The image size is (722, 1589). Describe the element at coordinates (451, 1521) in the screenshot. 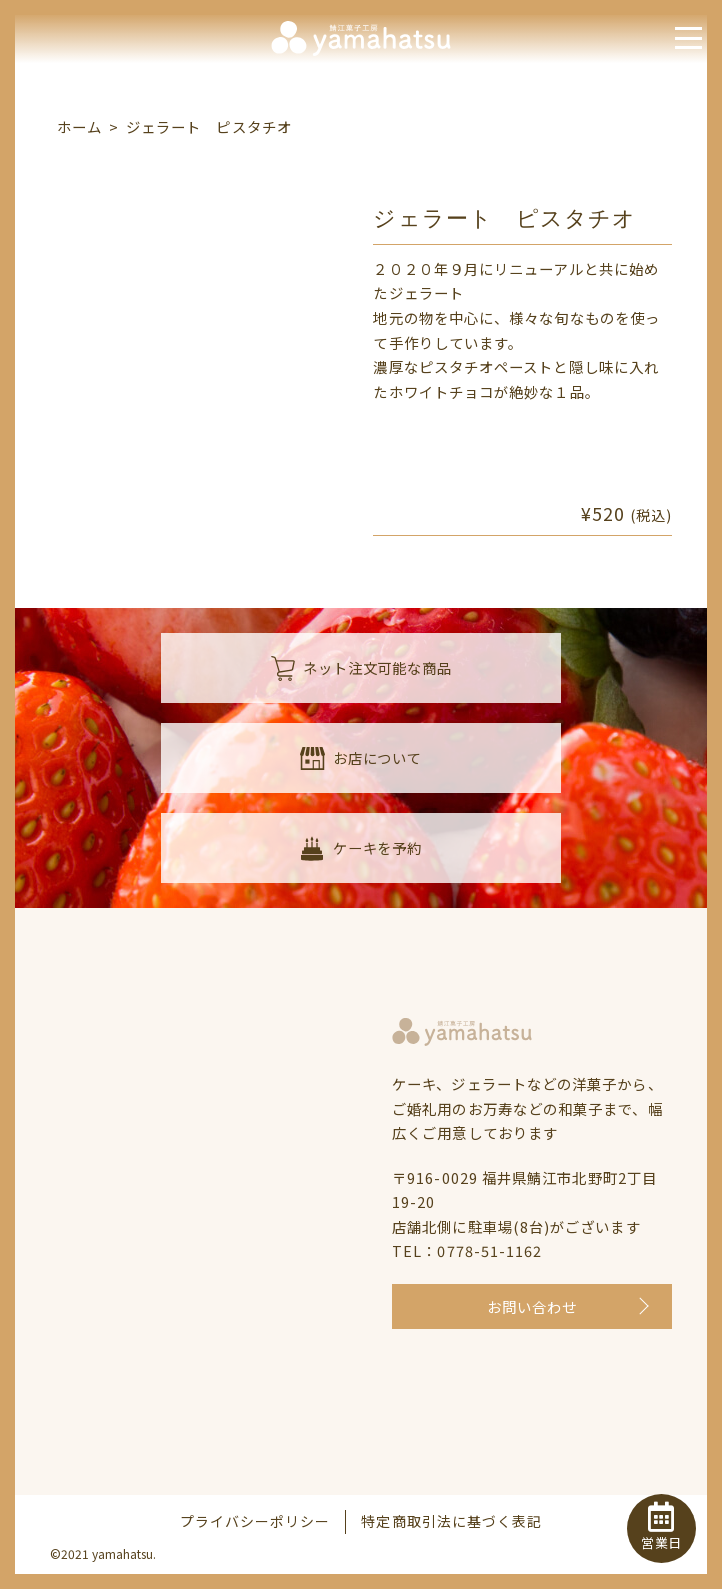

I see `特定商取引法に基づく表記` at that location.